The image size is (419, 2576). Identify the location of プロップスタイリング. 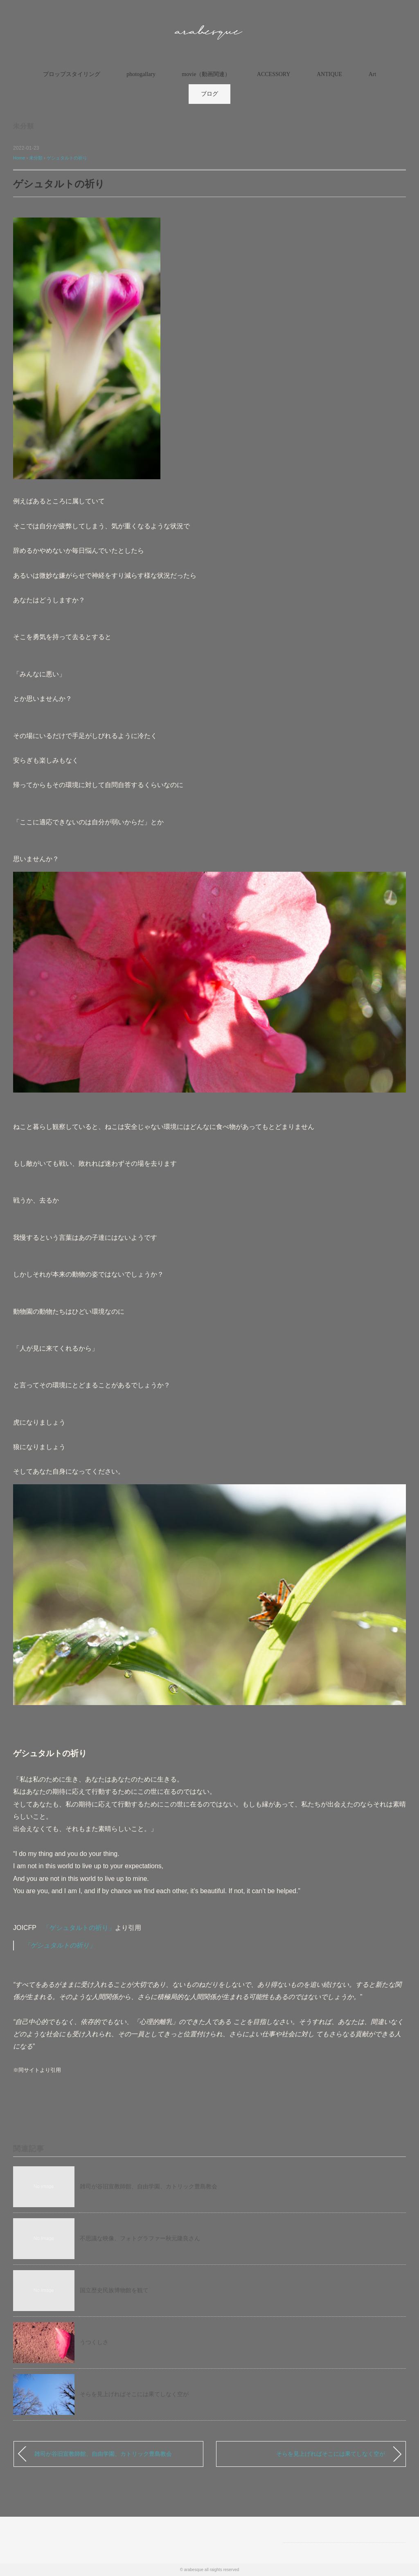
(71, 74).